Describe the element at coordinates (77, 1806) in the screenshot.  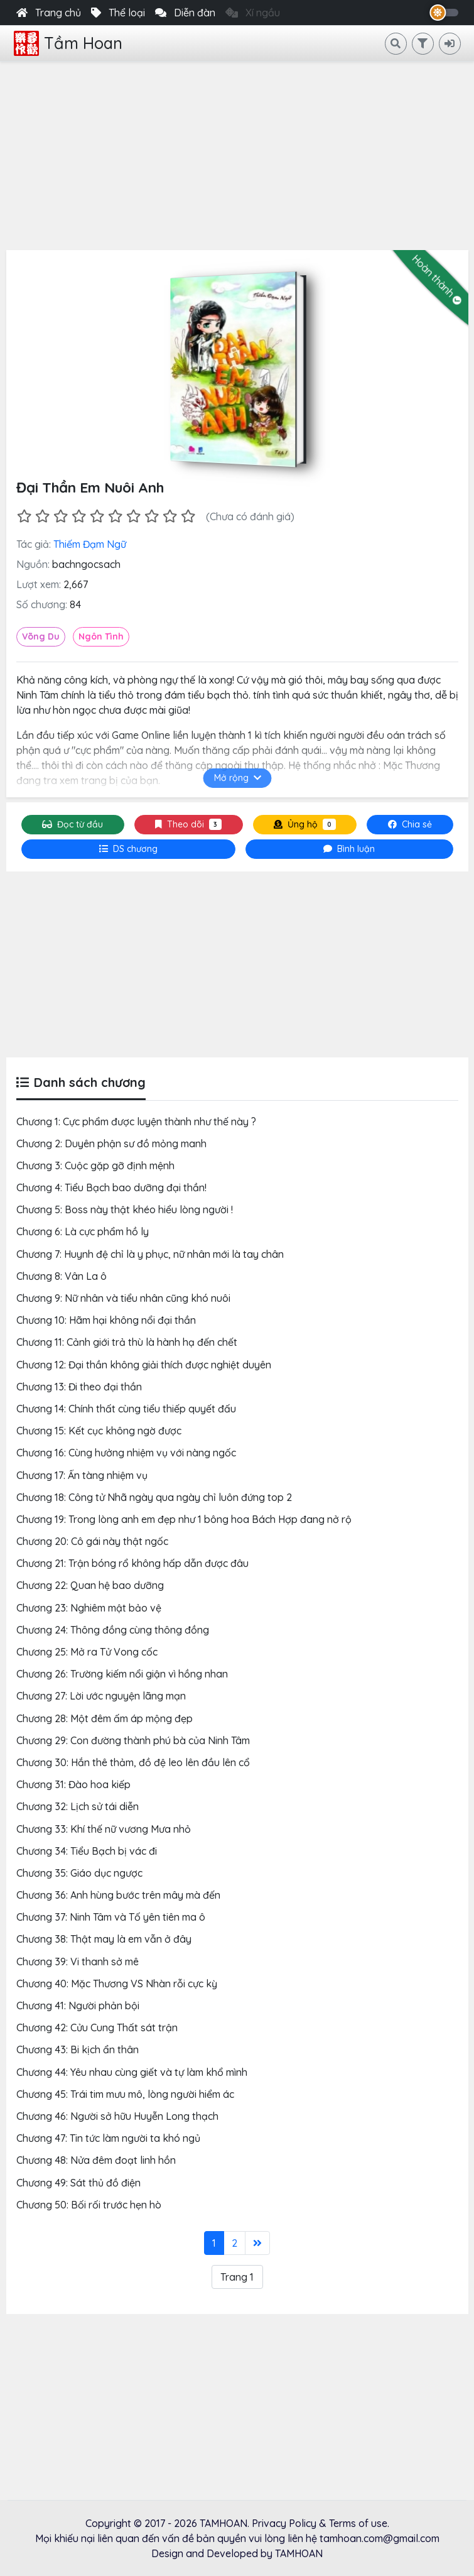
I see `Chương 32: Lịch sử tái diễn` at that location.